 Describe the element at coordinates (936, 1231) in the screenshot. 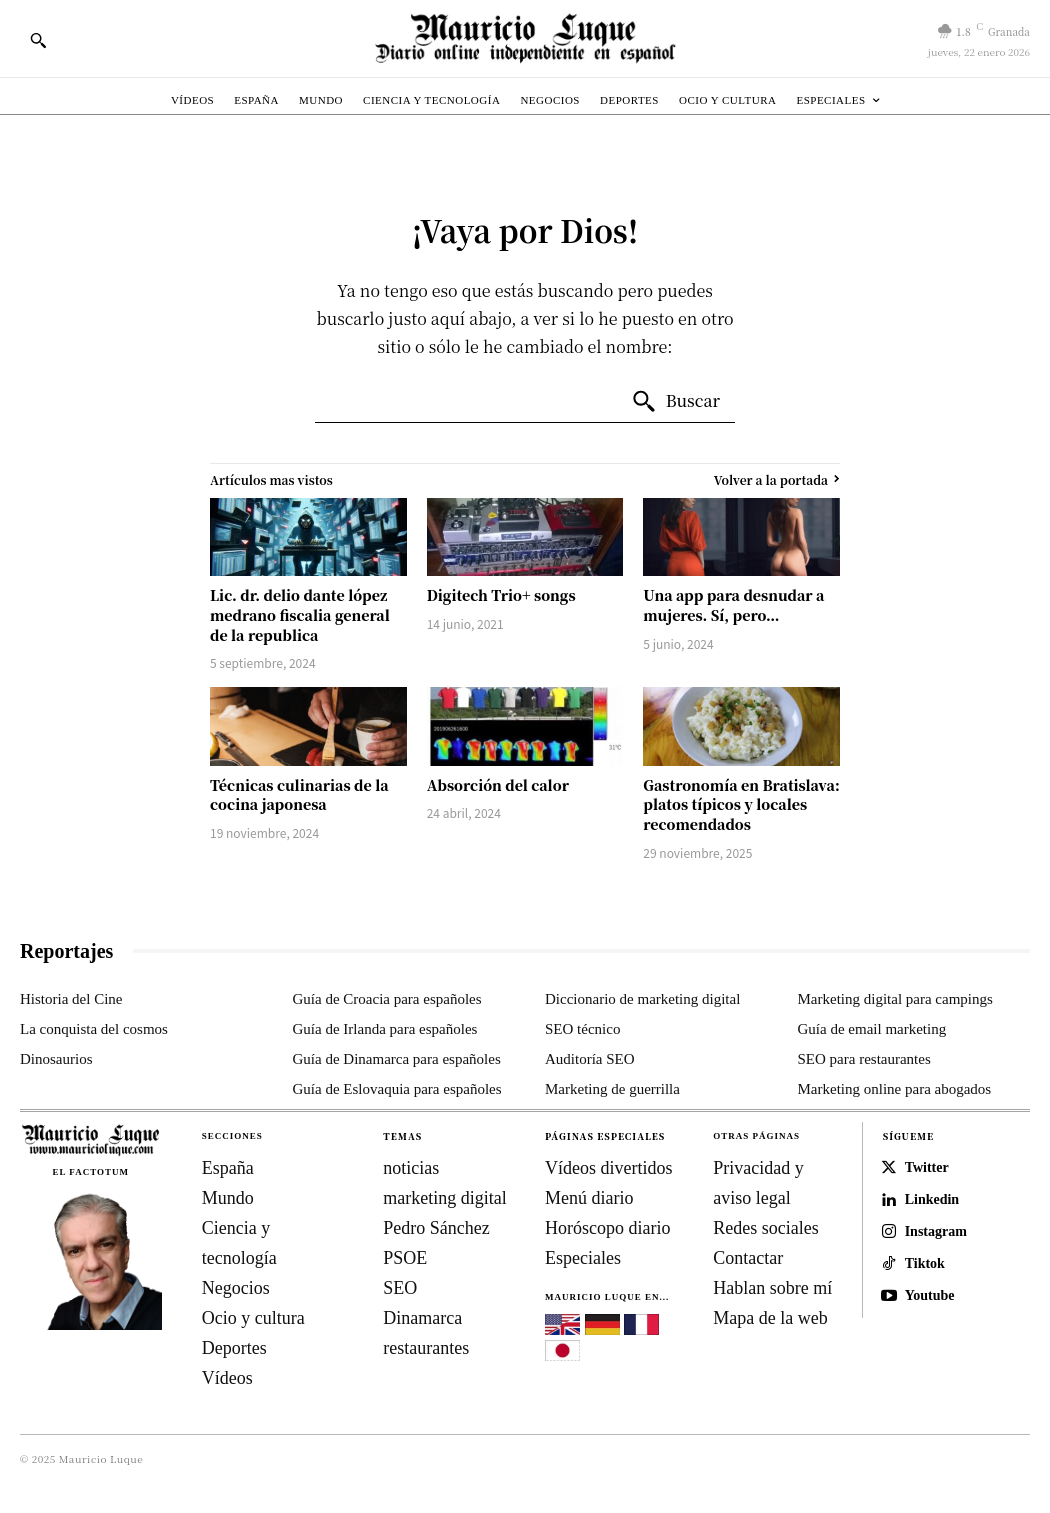

I see `Instagram` at that location.